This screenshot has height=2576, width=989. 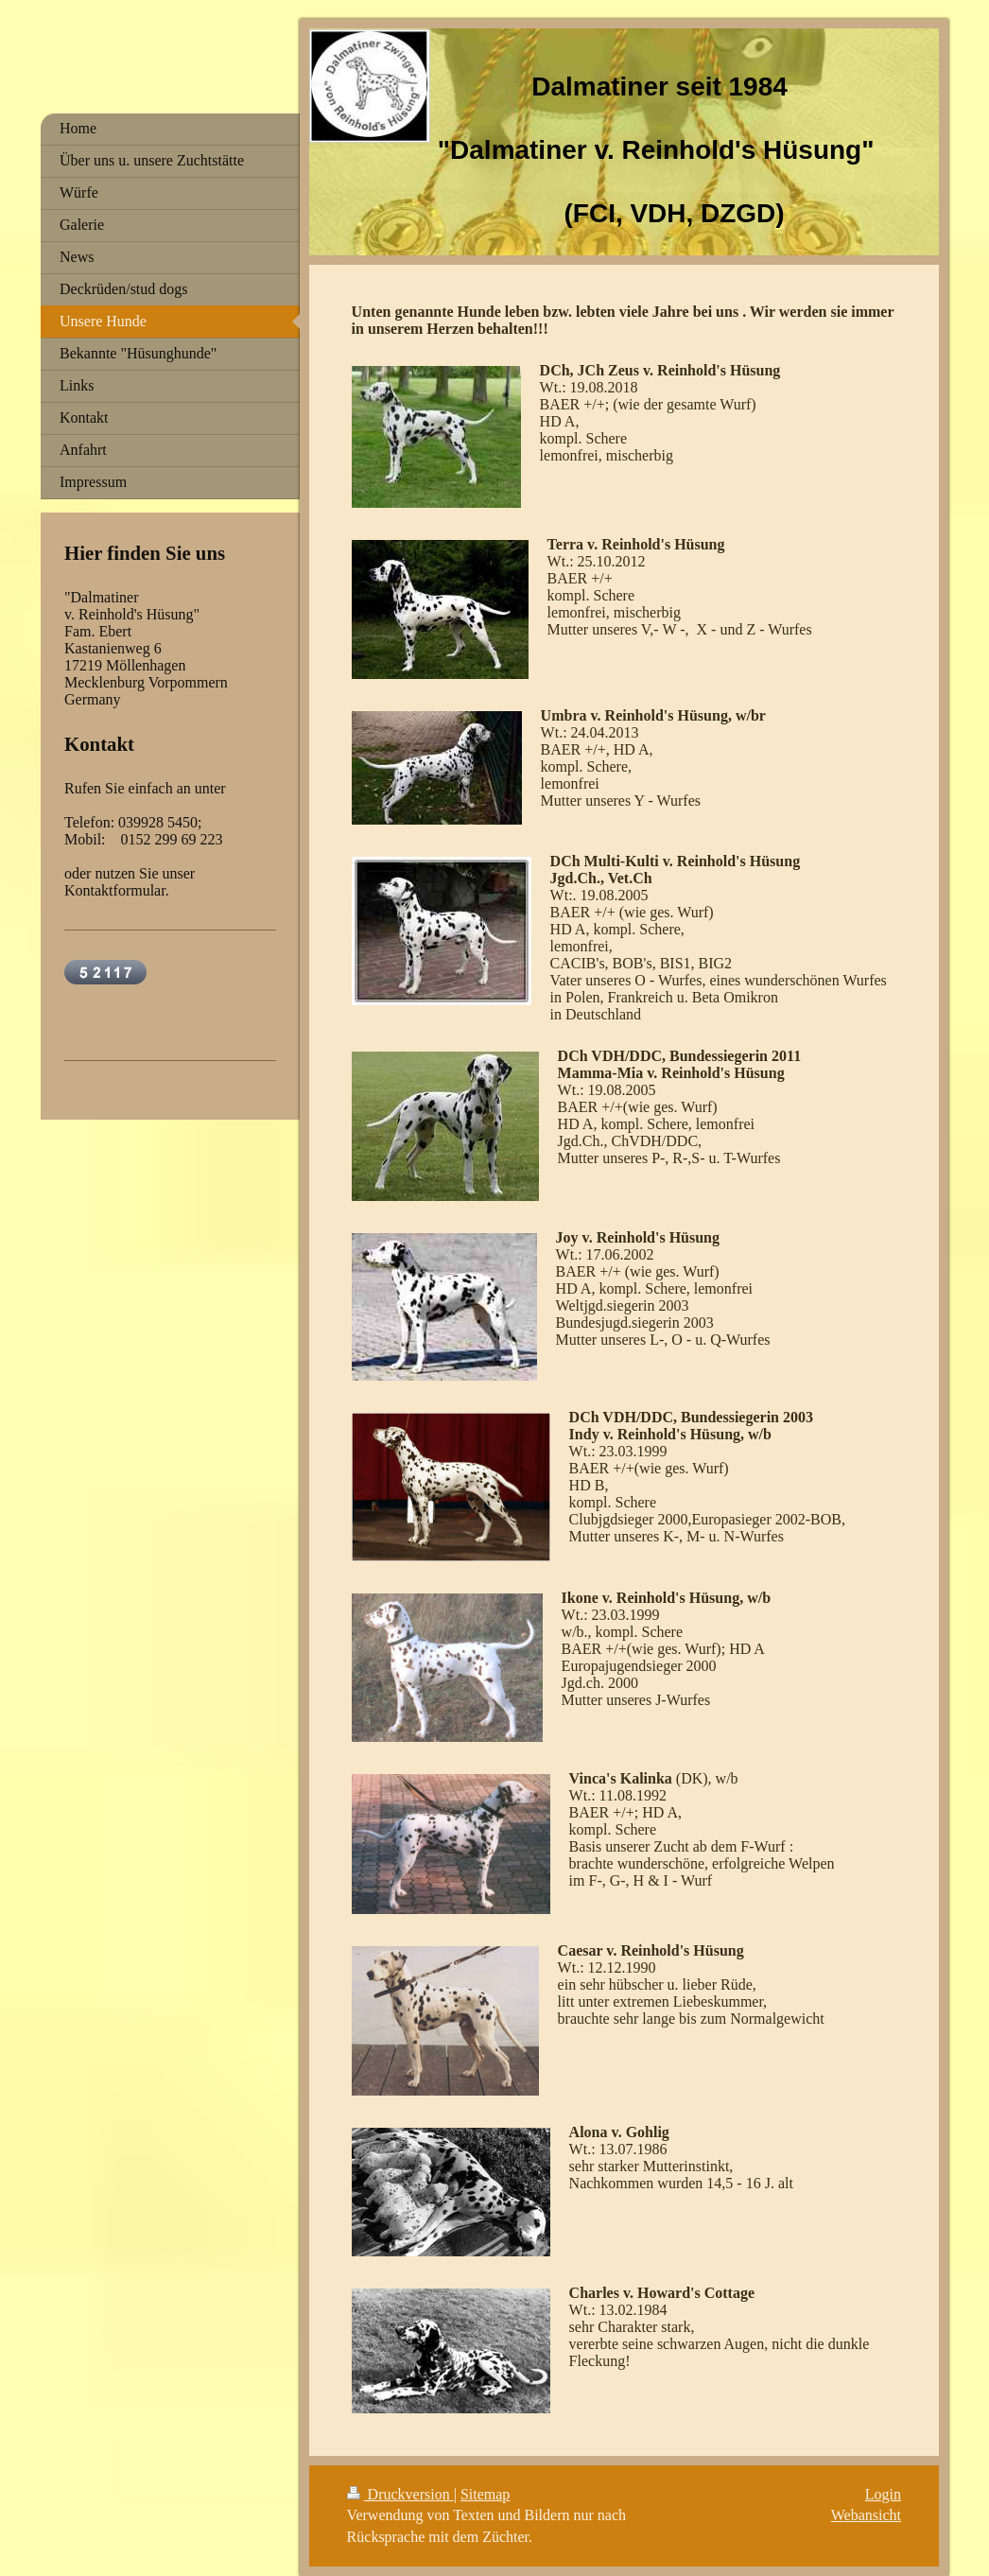 What do you see at coordinates (400, 2494) in the screenshot?
I see `Druckversion` at bounding box center [400, 2494].